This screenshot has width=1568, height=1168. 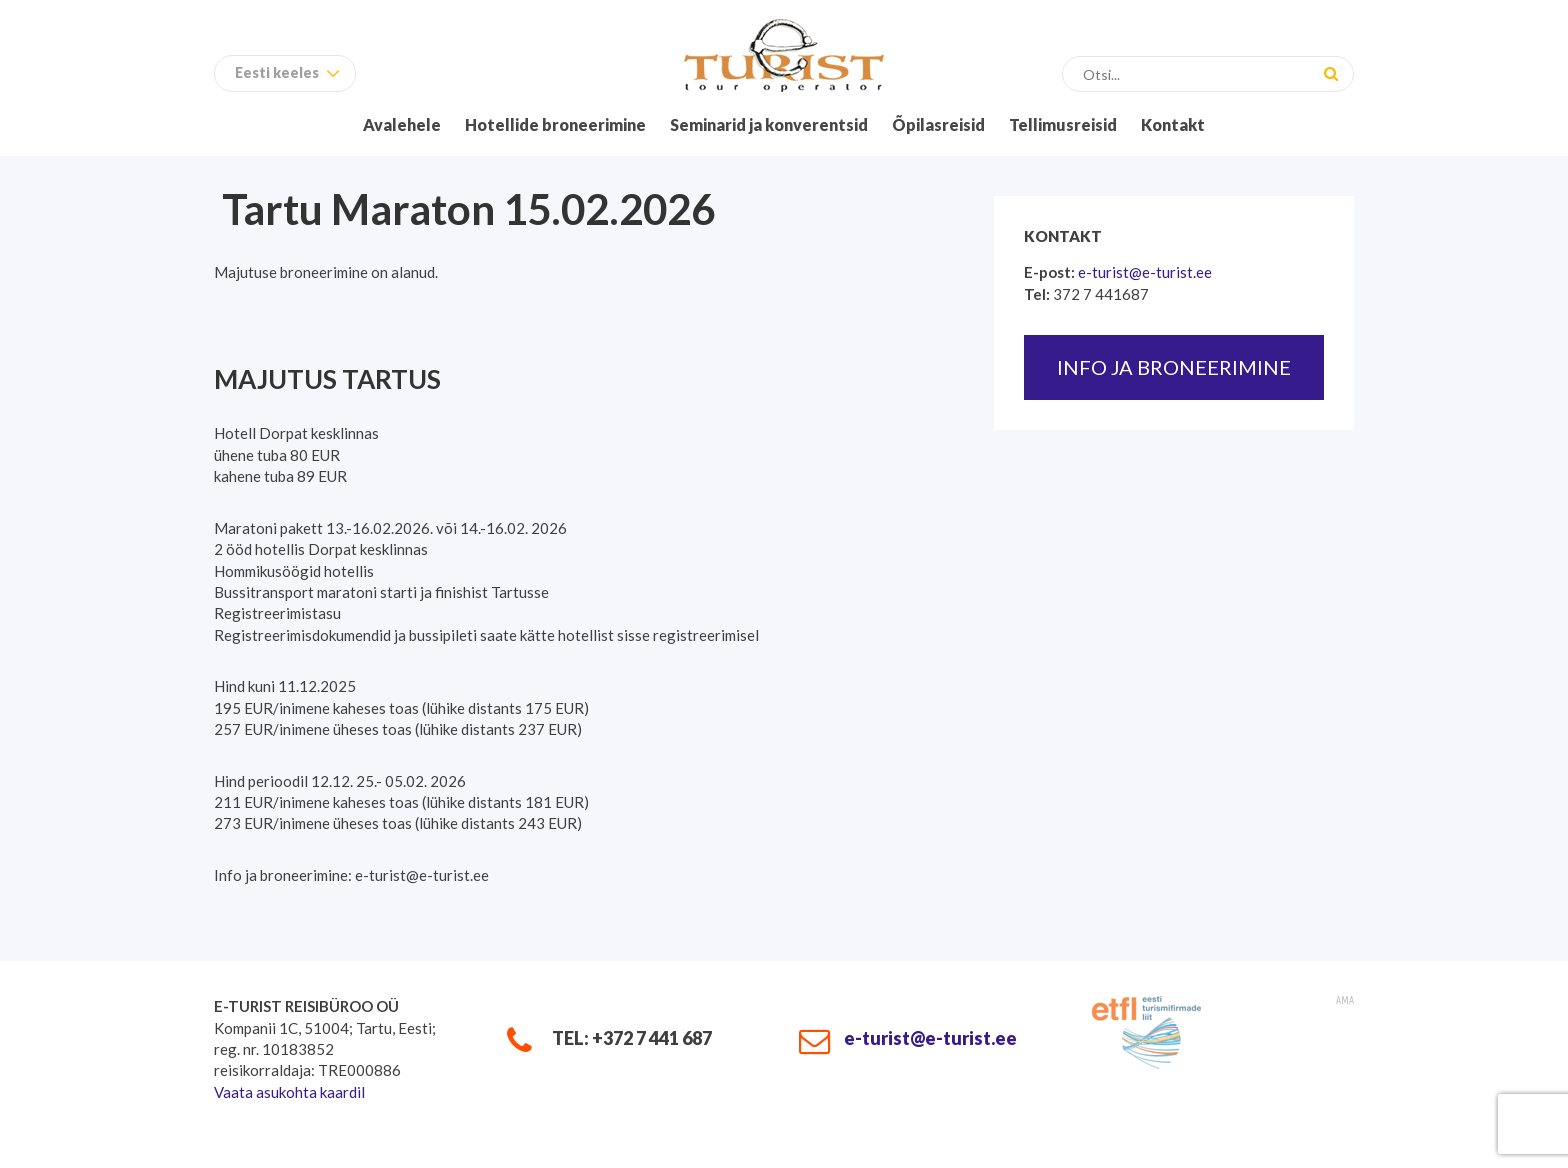 What do you see at coordinates (402, 124) in the screenshot?
I see `Avalehele` at bounding box center [402, 124].